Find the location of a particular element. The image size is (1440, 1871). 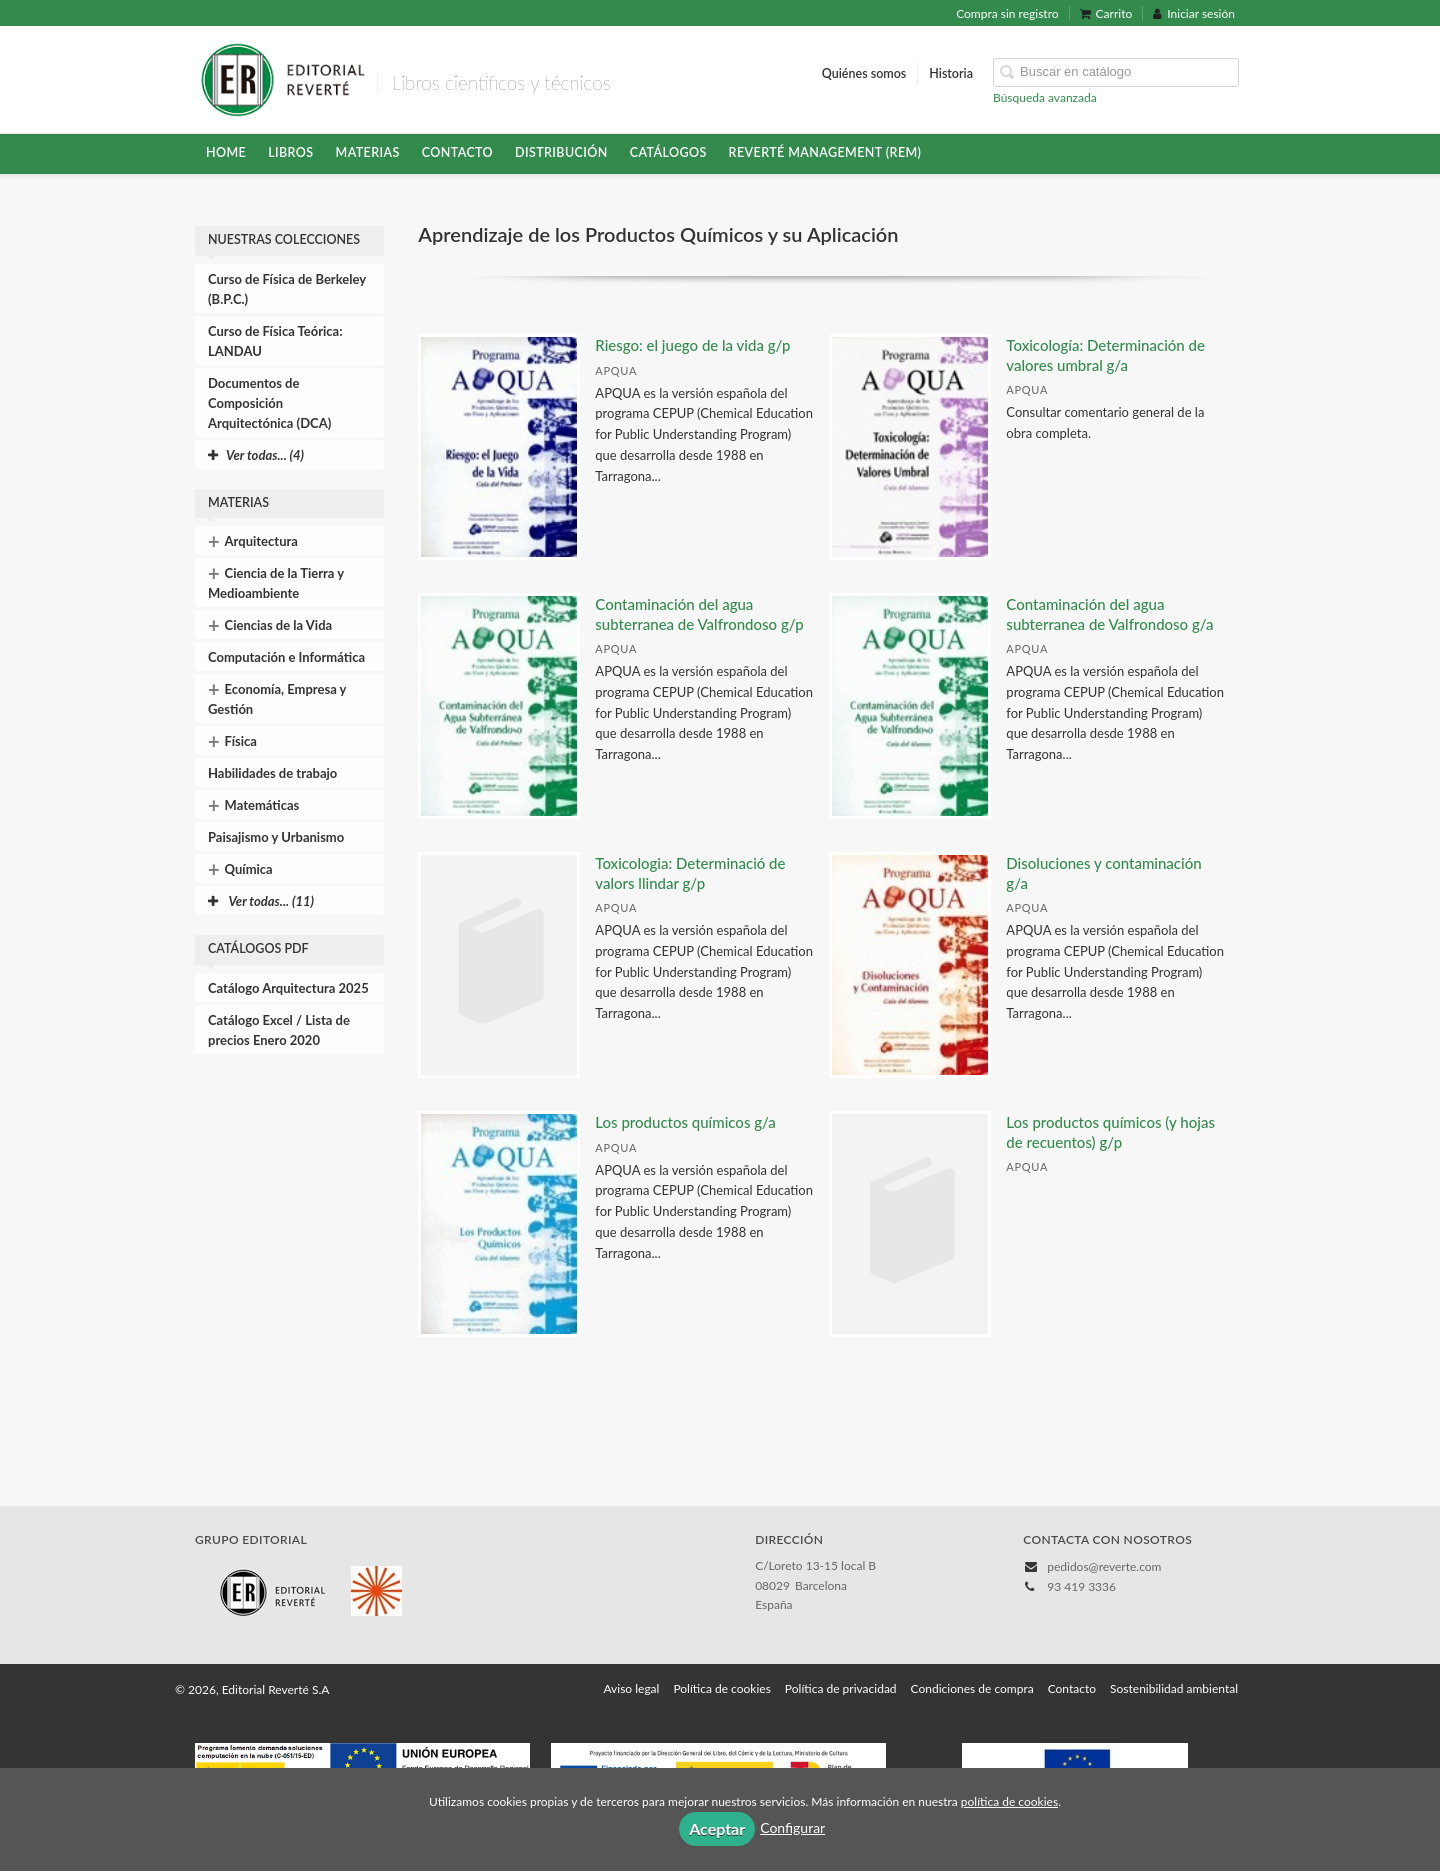

Quiénes somos is located at coordinates (864, 73).